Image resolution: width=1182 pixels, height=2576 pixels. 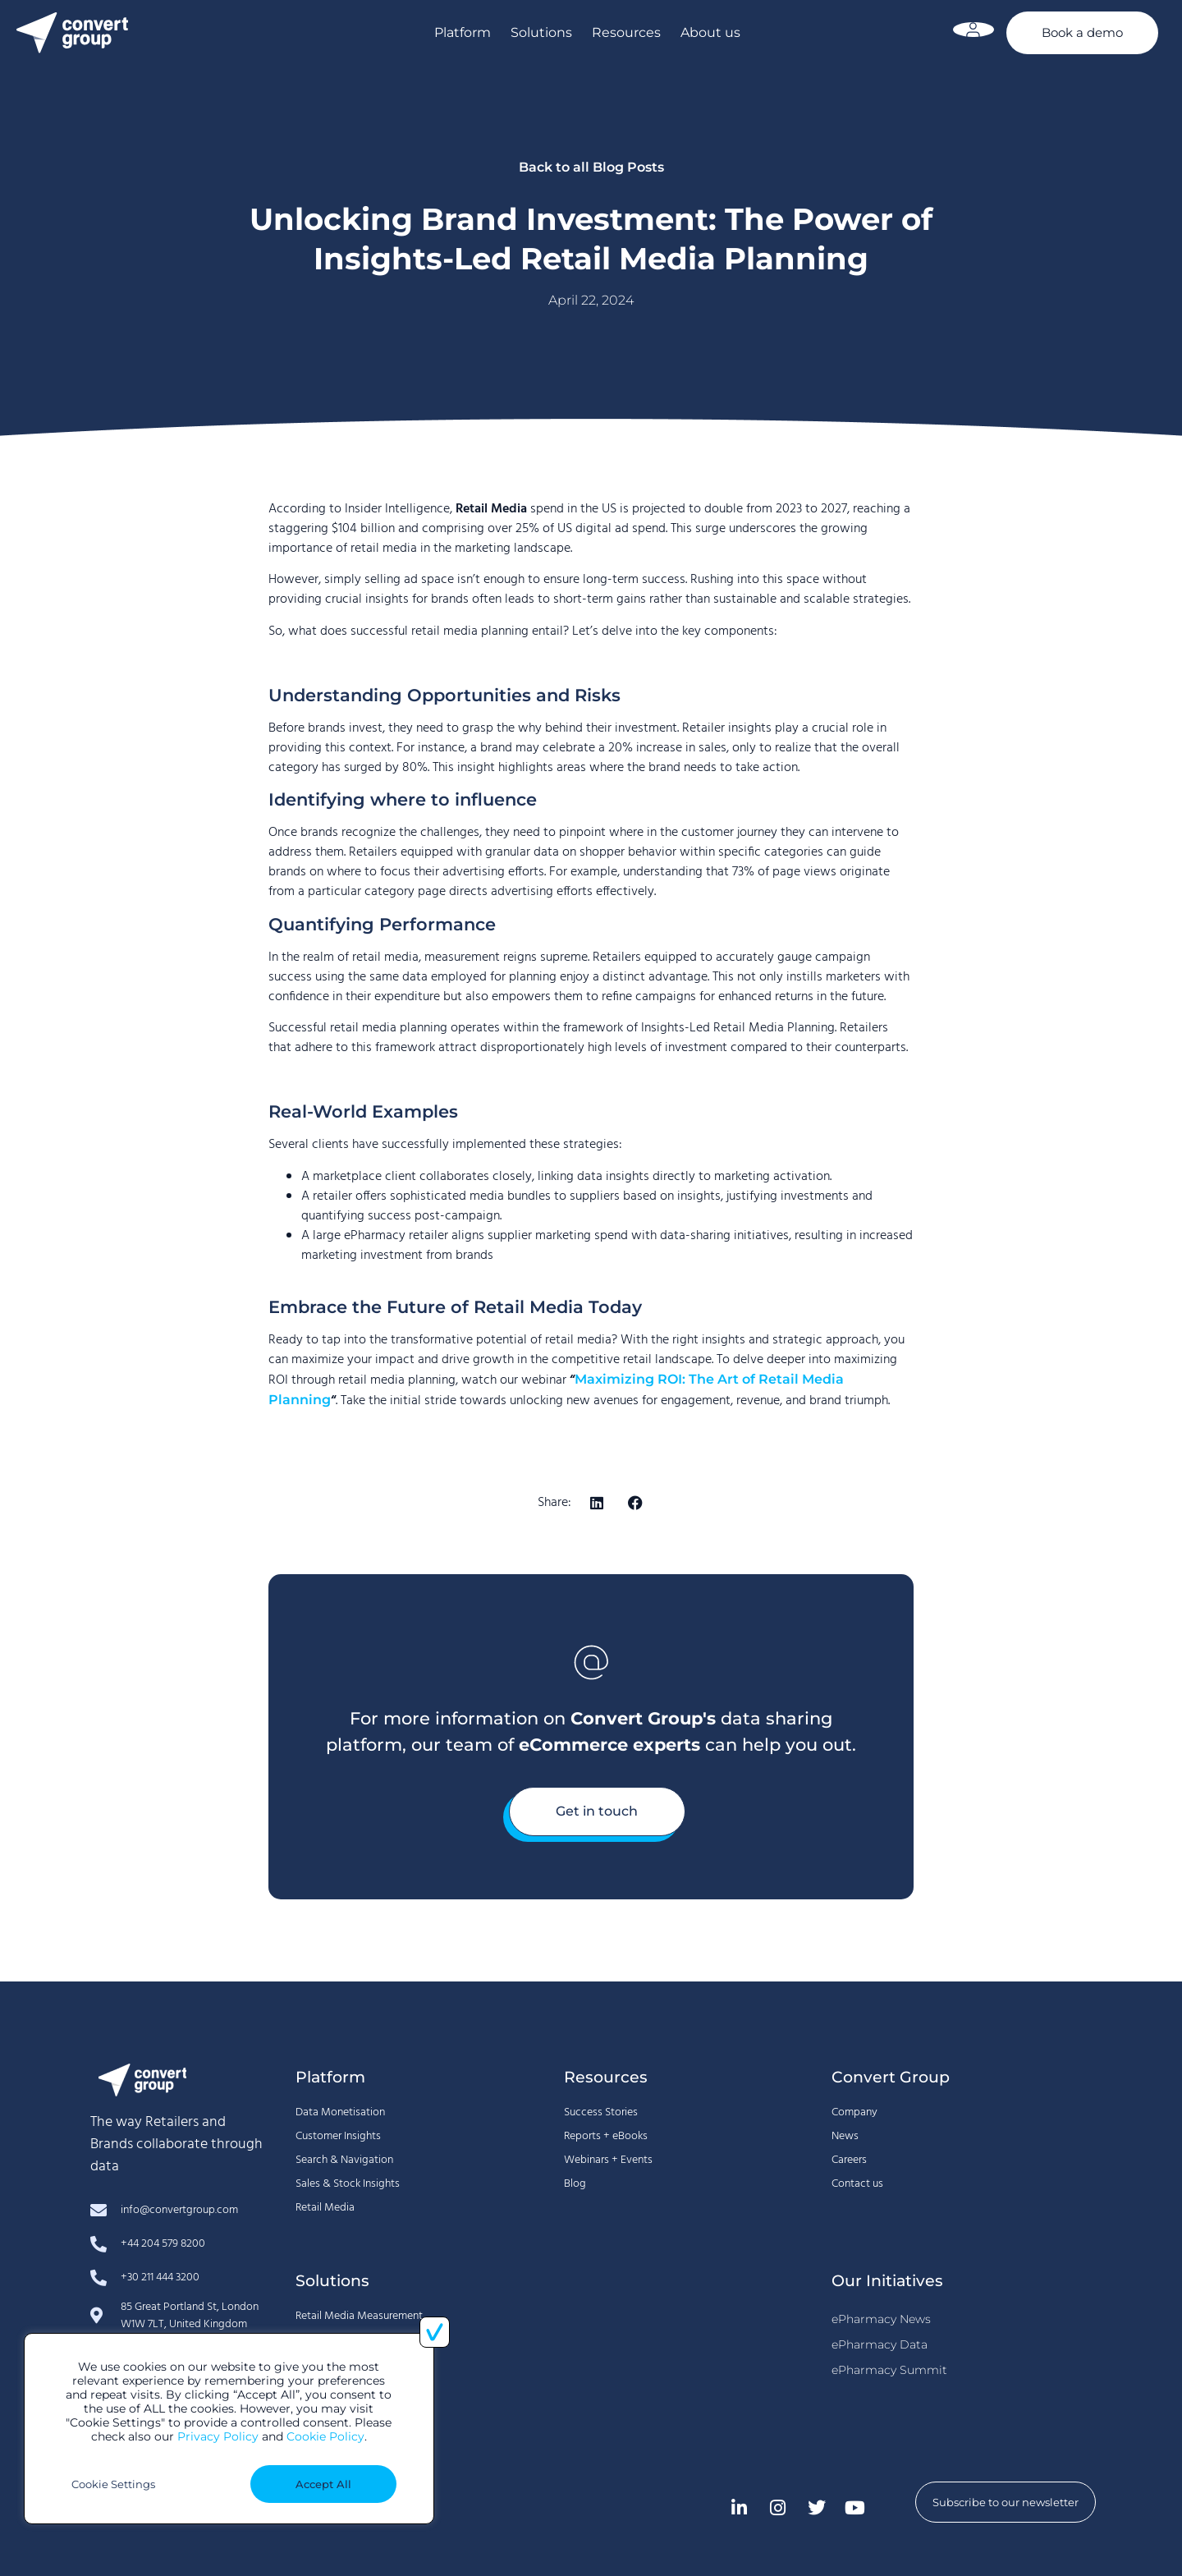 What do you see at coordinates (325, 2436) in the screenshot?
I see `Cookie Policy` at bounding box center [325, 2436].